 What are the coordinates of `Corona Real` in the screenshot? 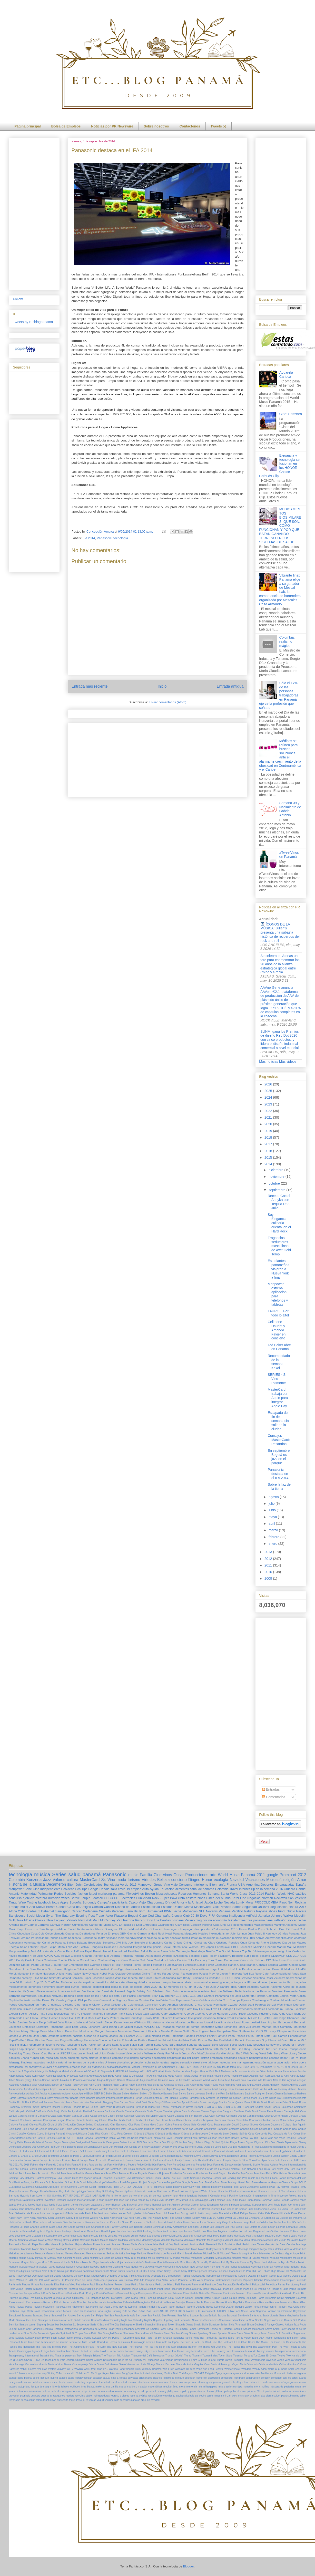 It's located at (290, 2129).